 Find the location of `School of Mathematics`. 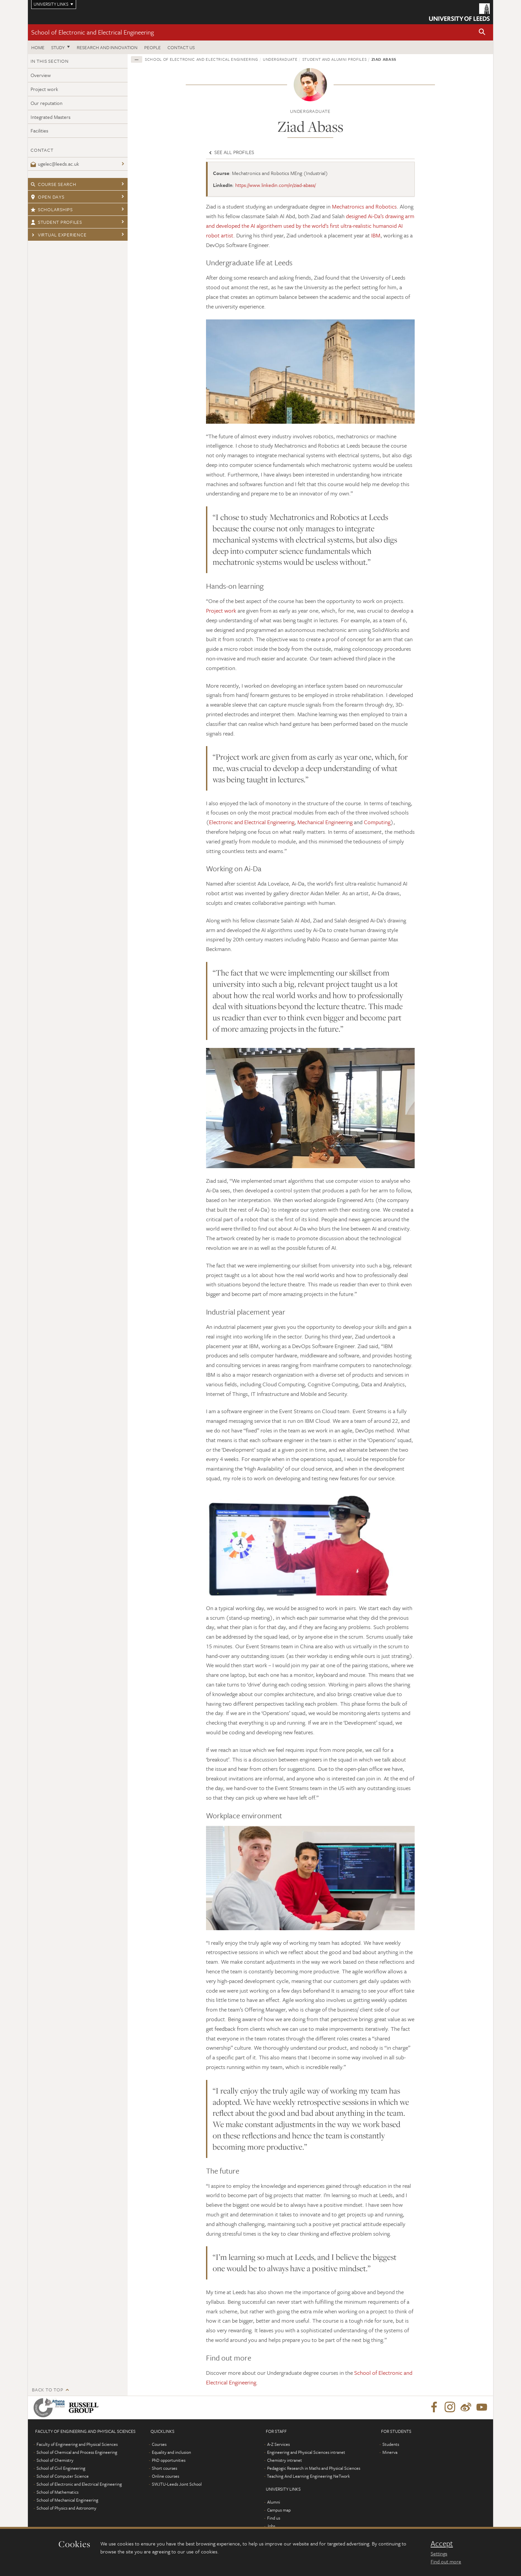

School of Mathematics is located at coordinates (57, 2492).